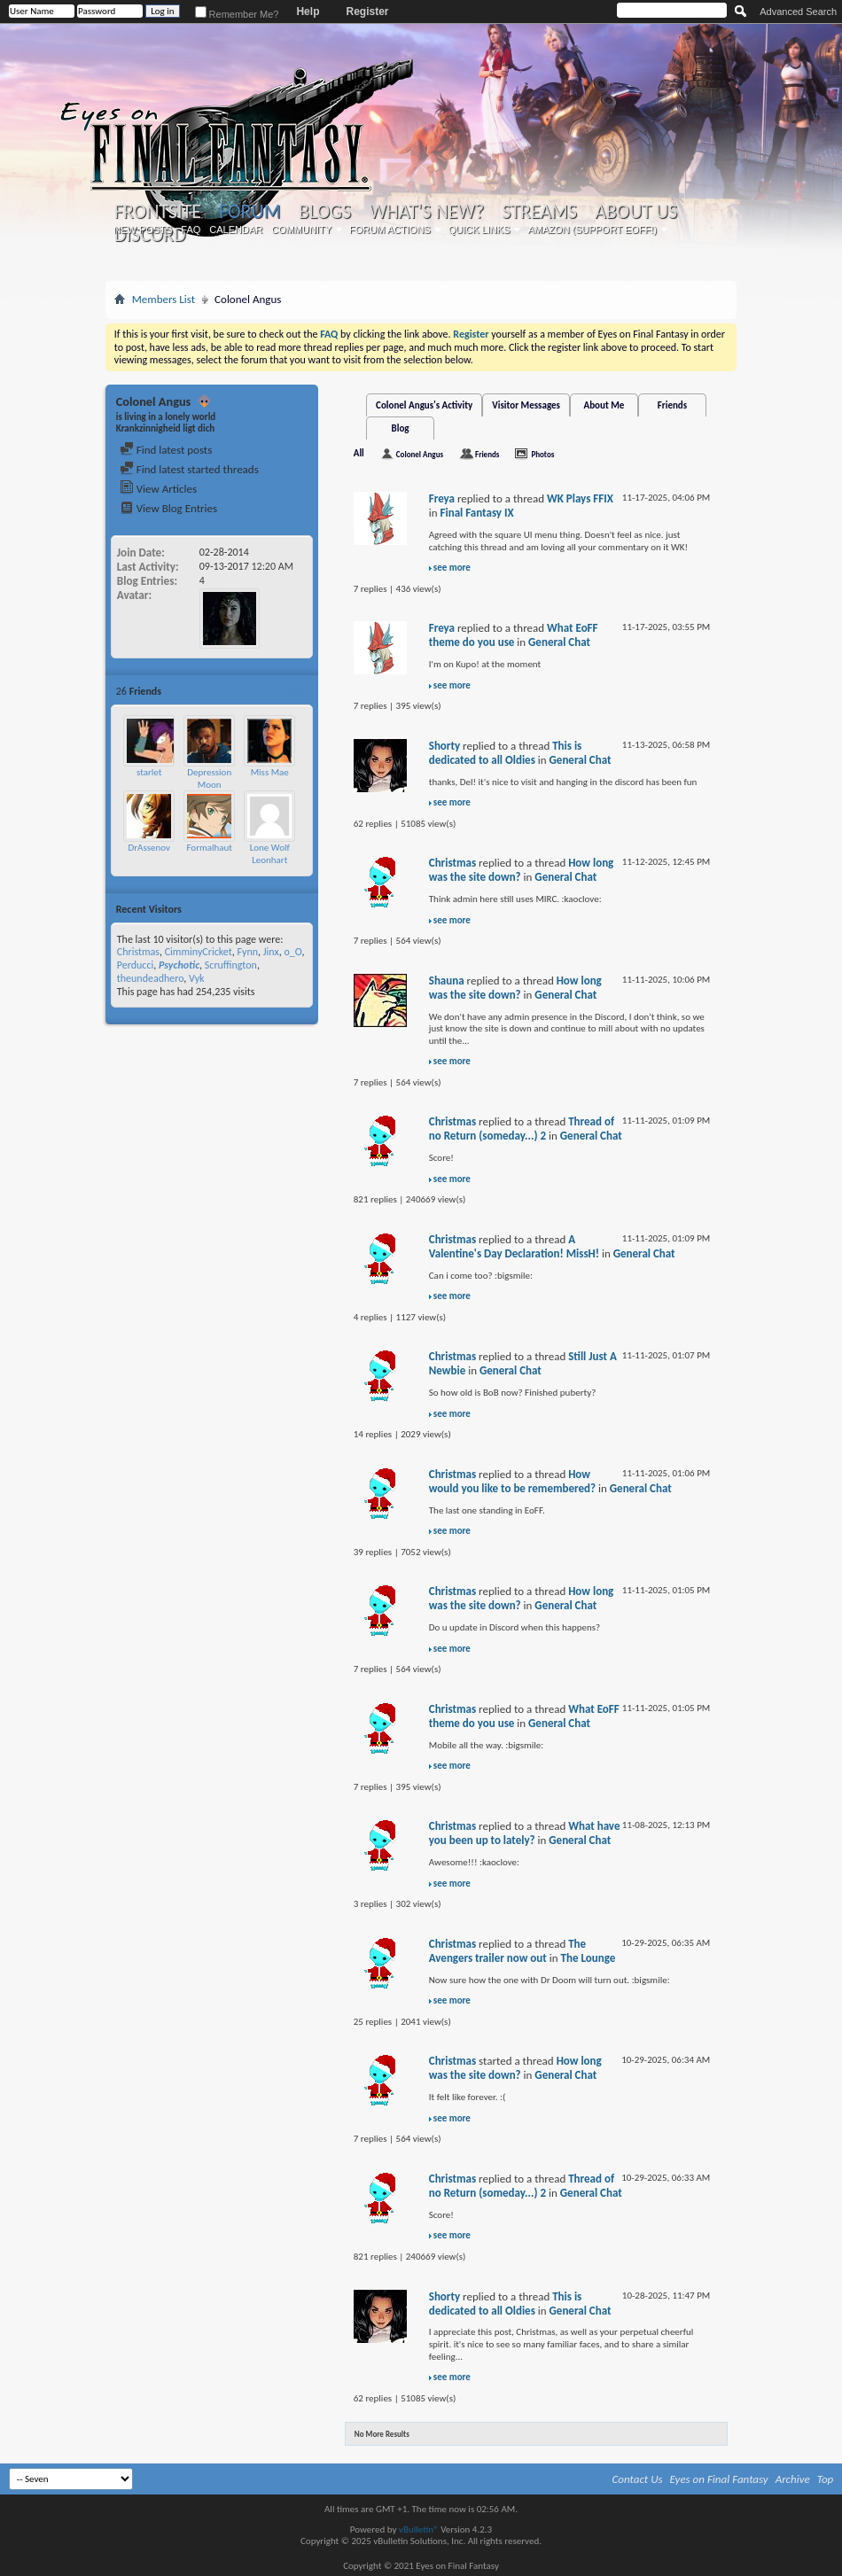 The height and width of the screenshot is (2576, 842). I want to click on Contact Us, so click(637, 2479).